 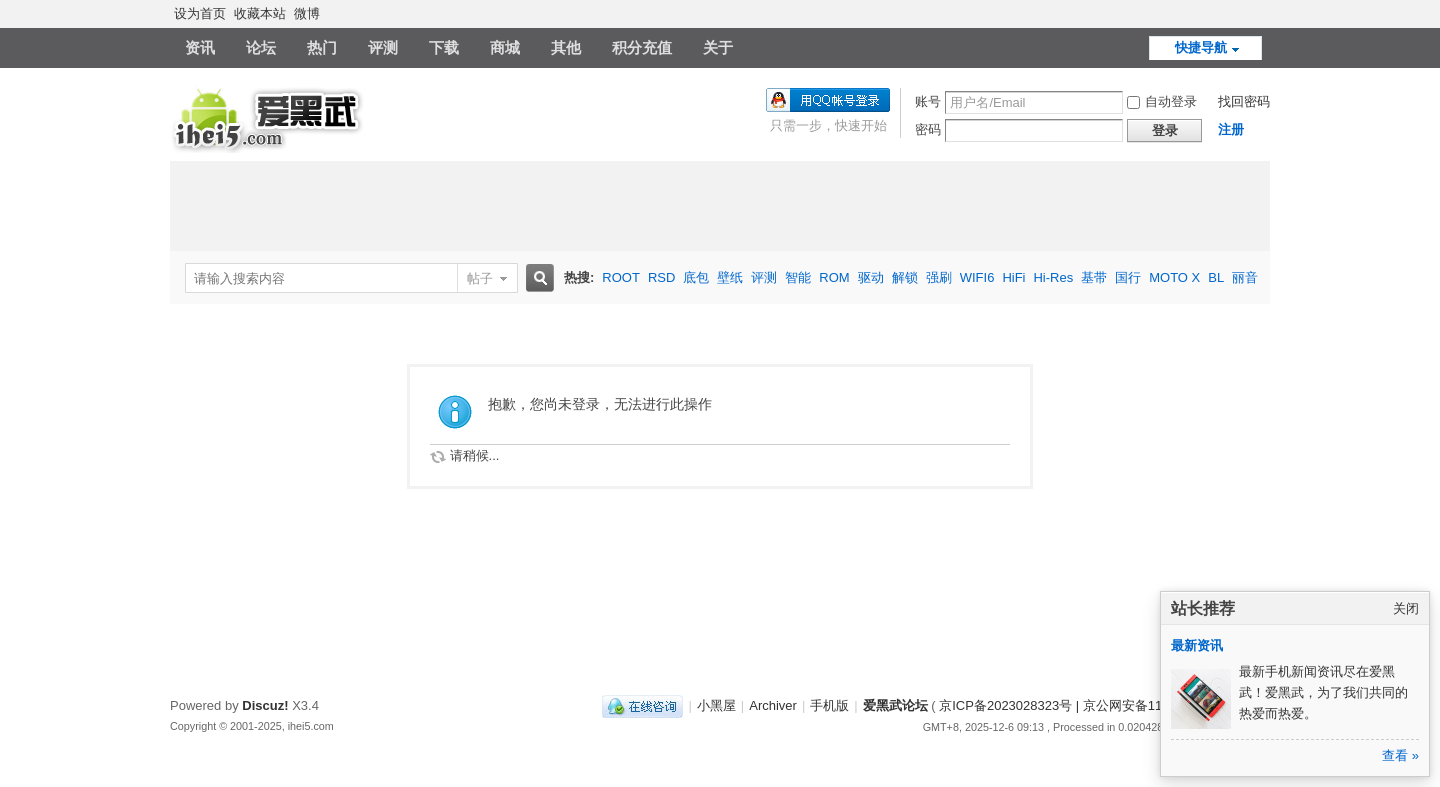 What do you see at coordinates (1013, 277) in the screenshot?
I see `HiFi` at bounding box center [1013, 277].